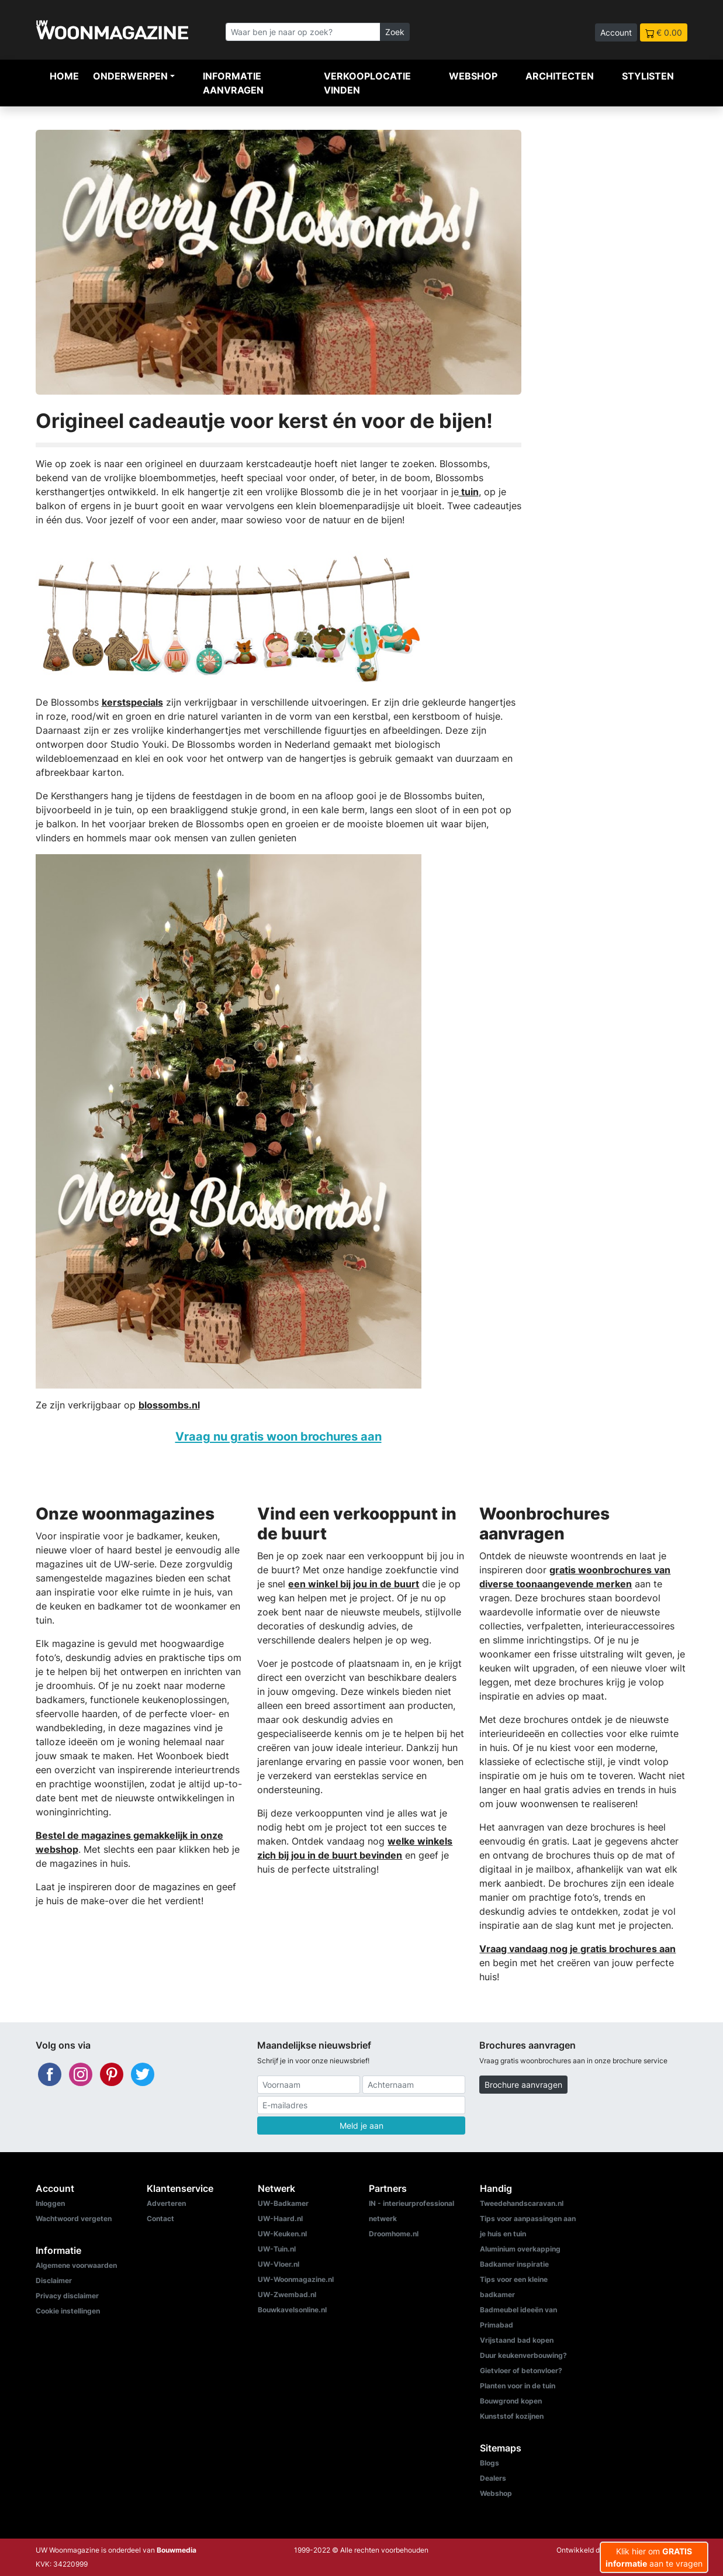  Describe the element at coordinates (166, 2203) in the screenshot. I see `Adverteren` at that location.